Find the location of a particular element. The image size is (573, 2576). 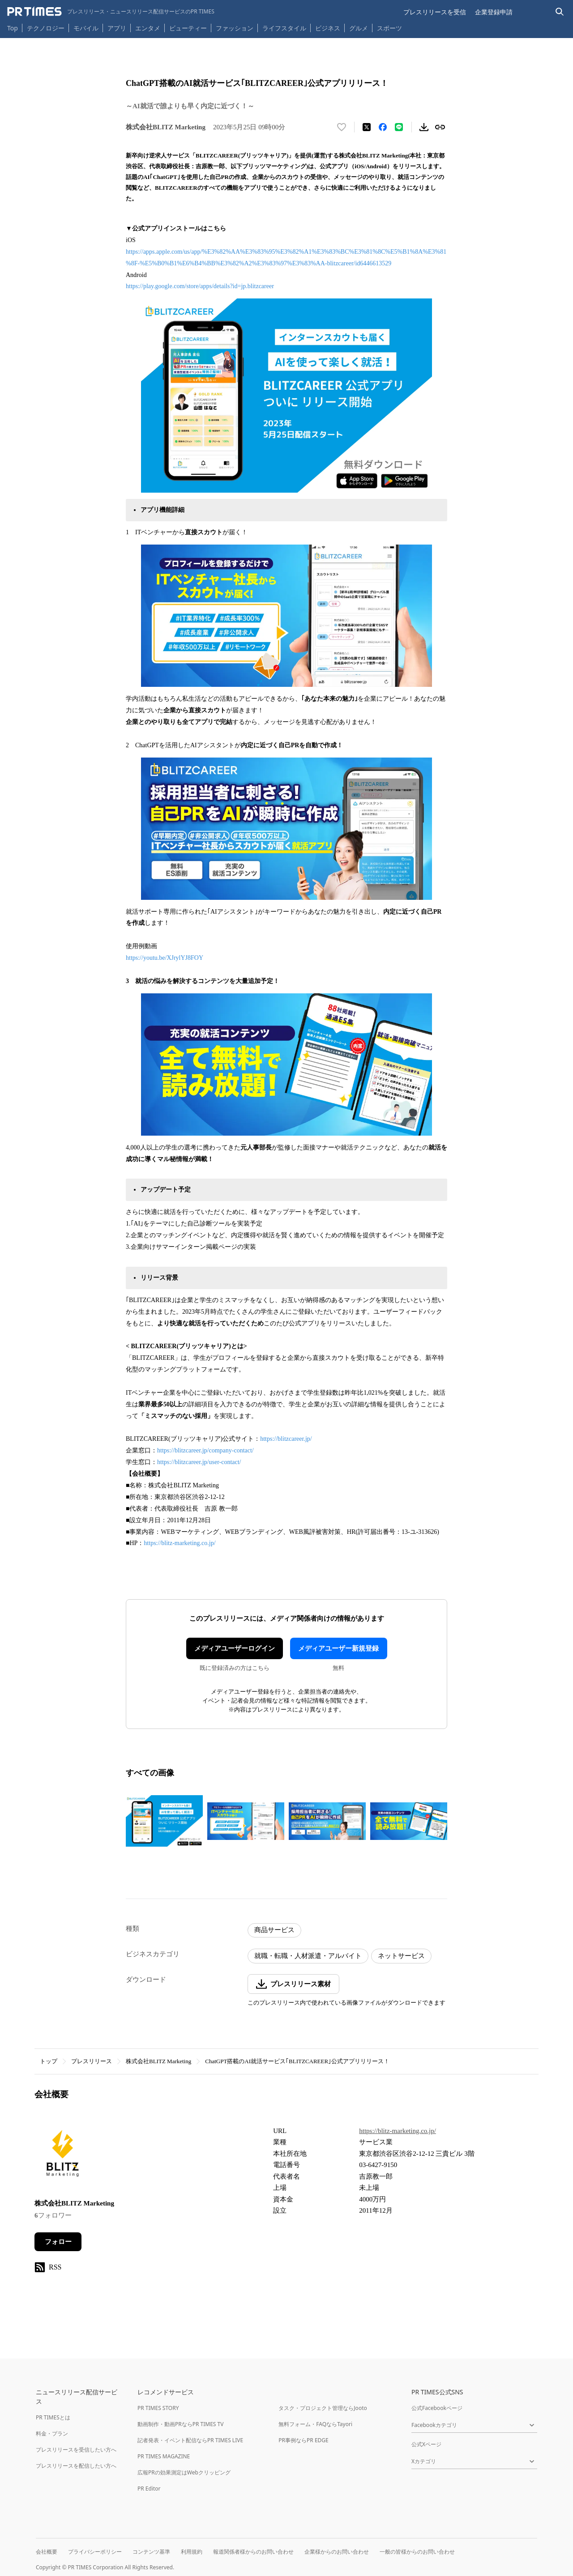

ファッション is located at coordinates (234, 28).